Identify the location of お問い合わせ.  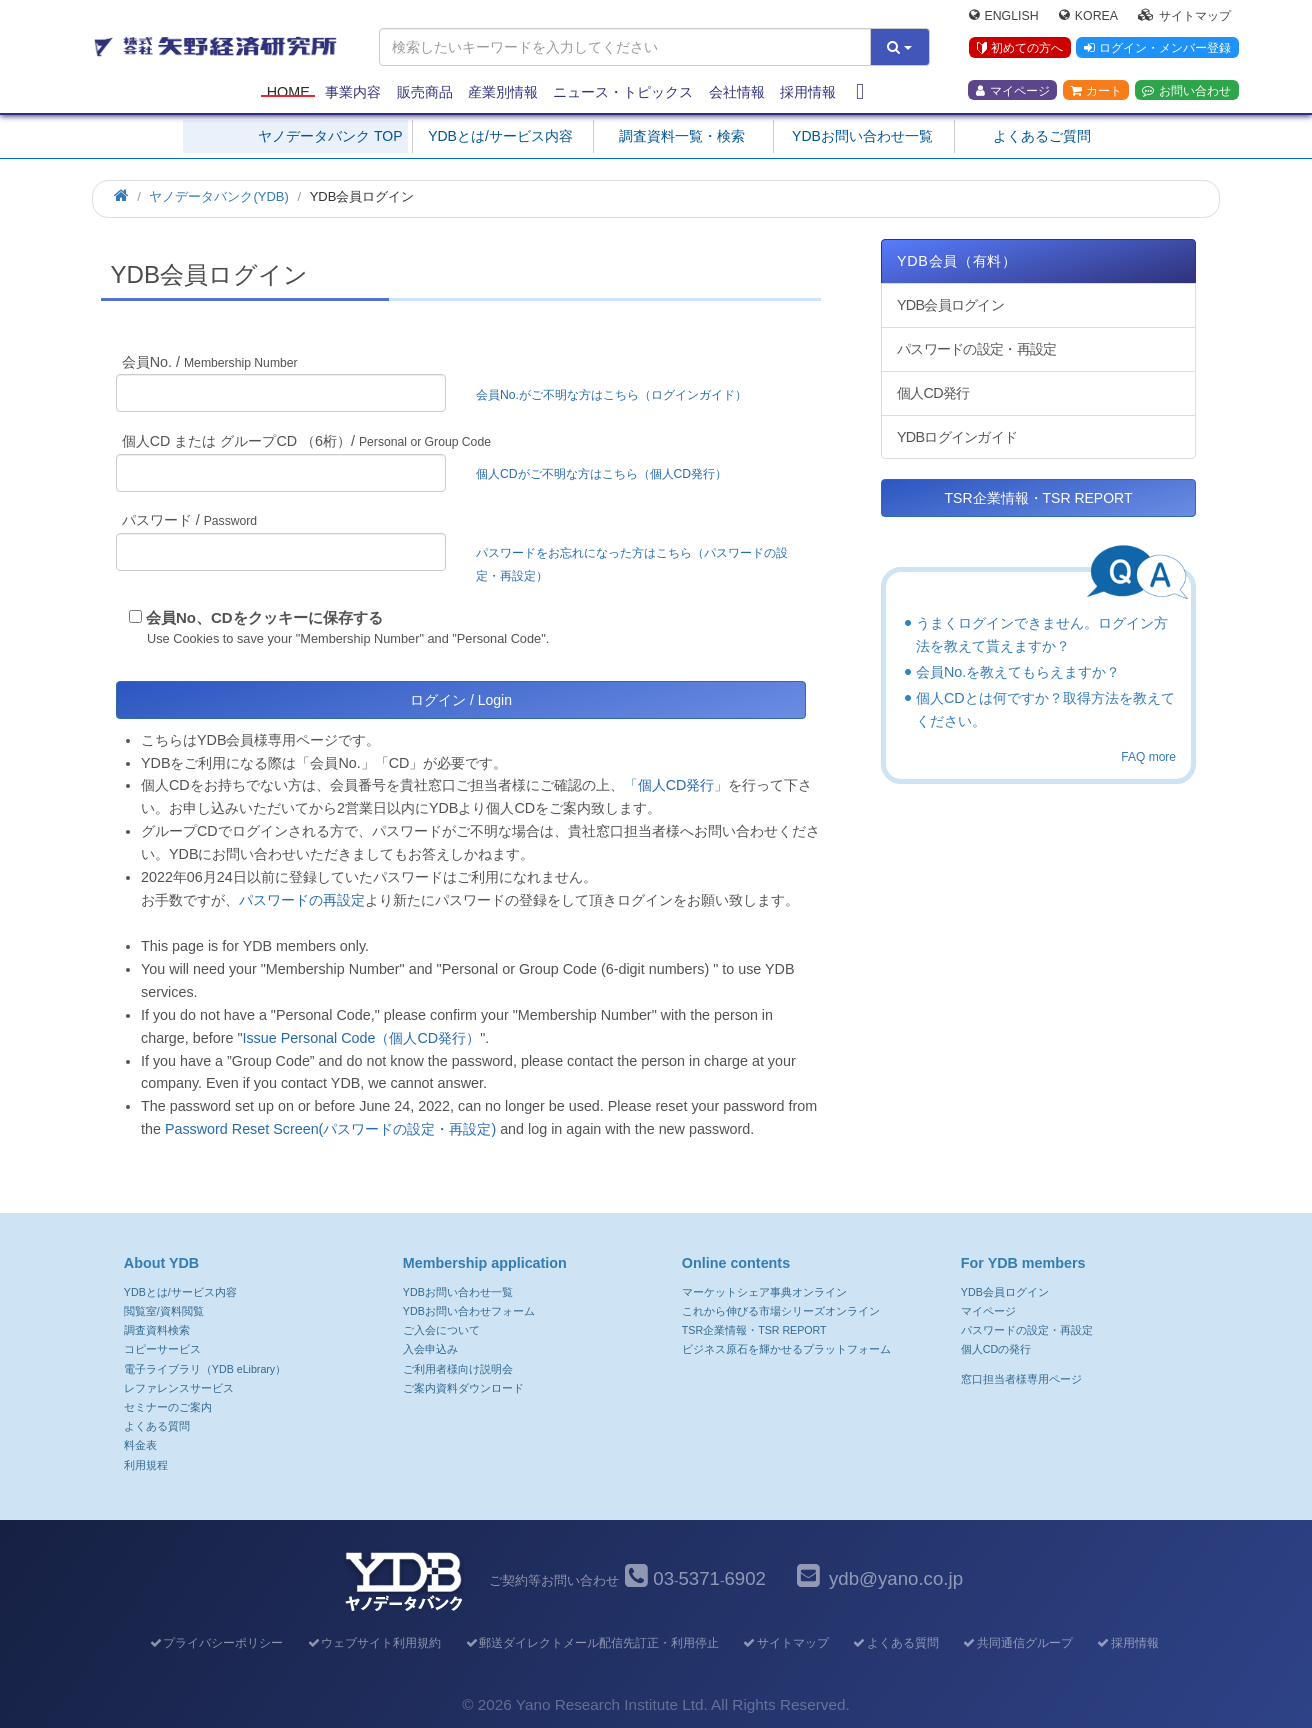
(1186, 91).